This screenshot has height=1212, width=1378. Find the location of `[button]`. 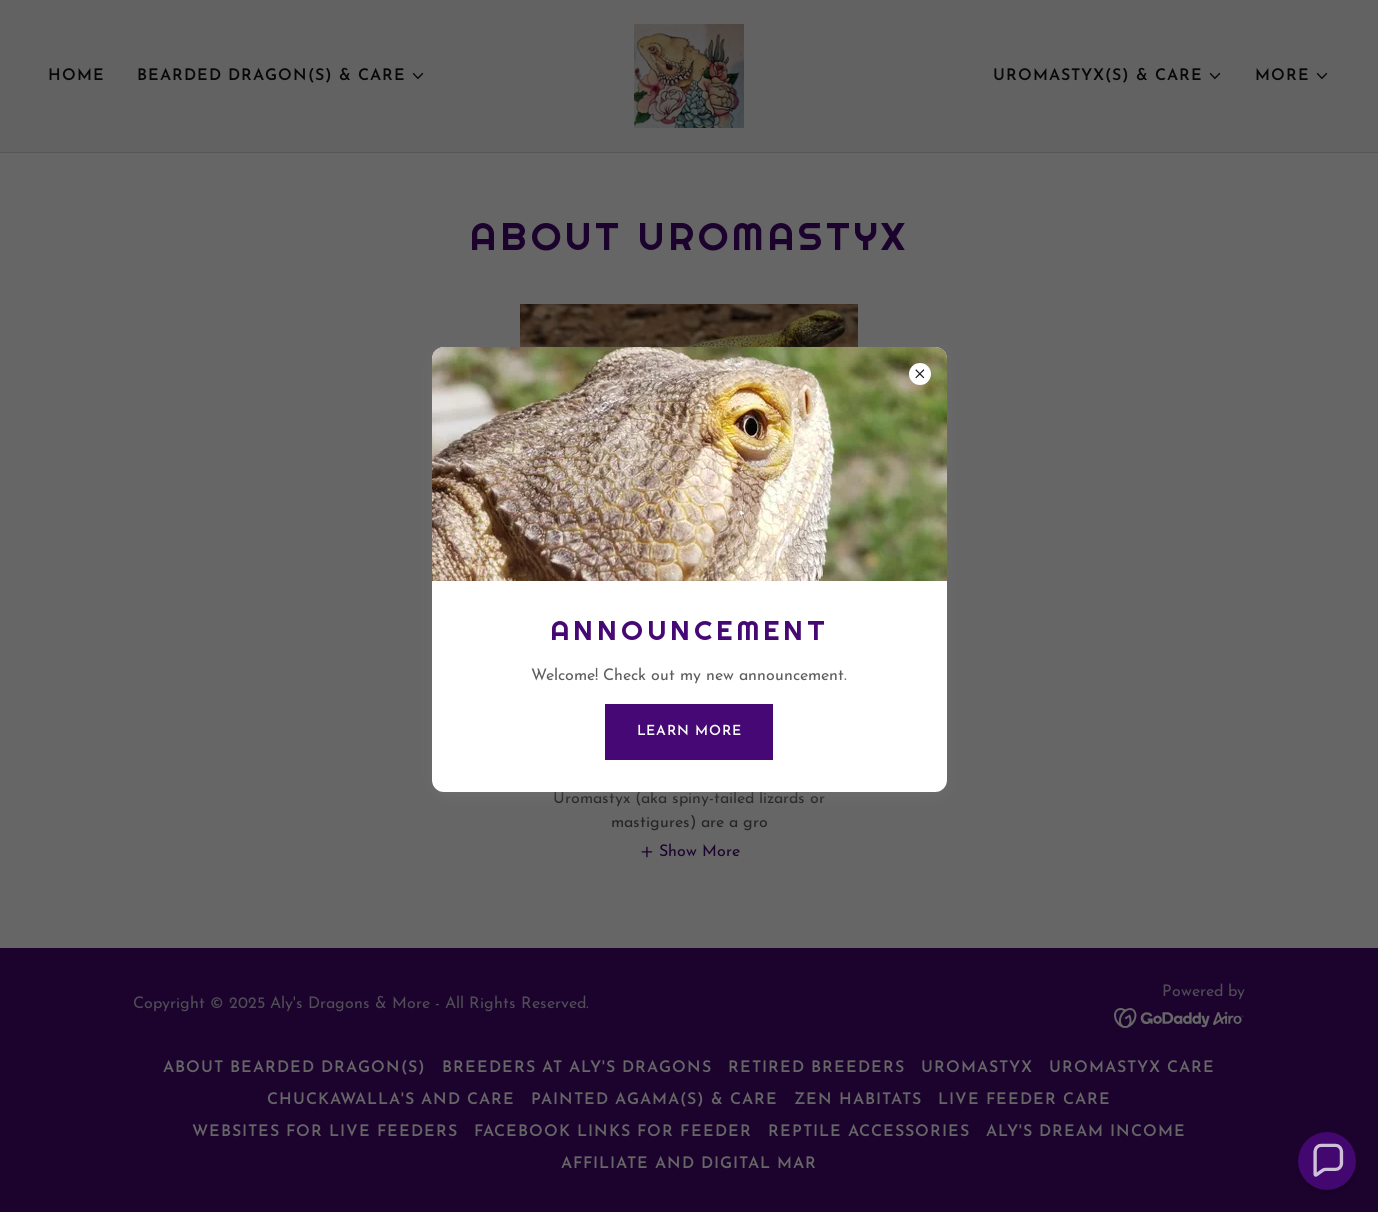

[button] is located at coordinates (1327, 1161).